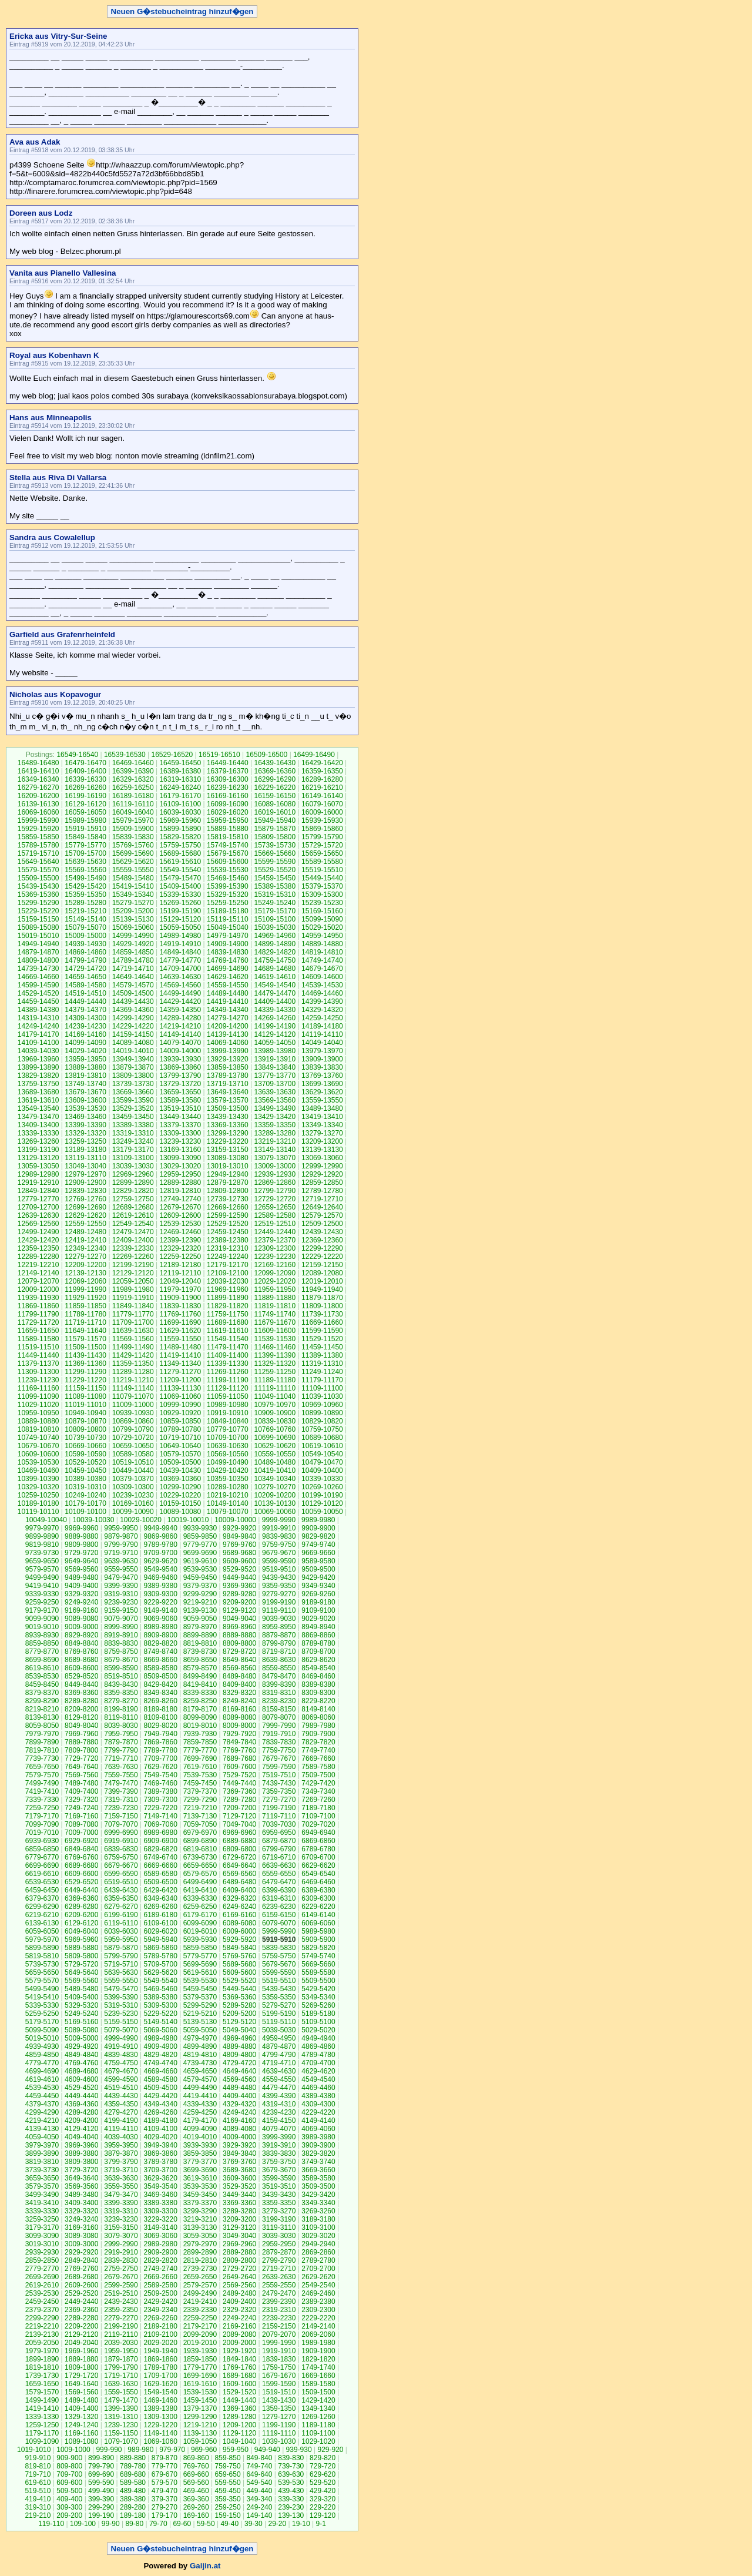 This screenshot has height=2576, width=752. What do you see at coordinates (200, 1767) in the screenshot?
I see `7619-7610` at bounding box center [200, 1767].